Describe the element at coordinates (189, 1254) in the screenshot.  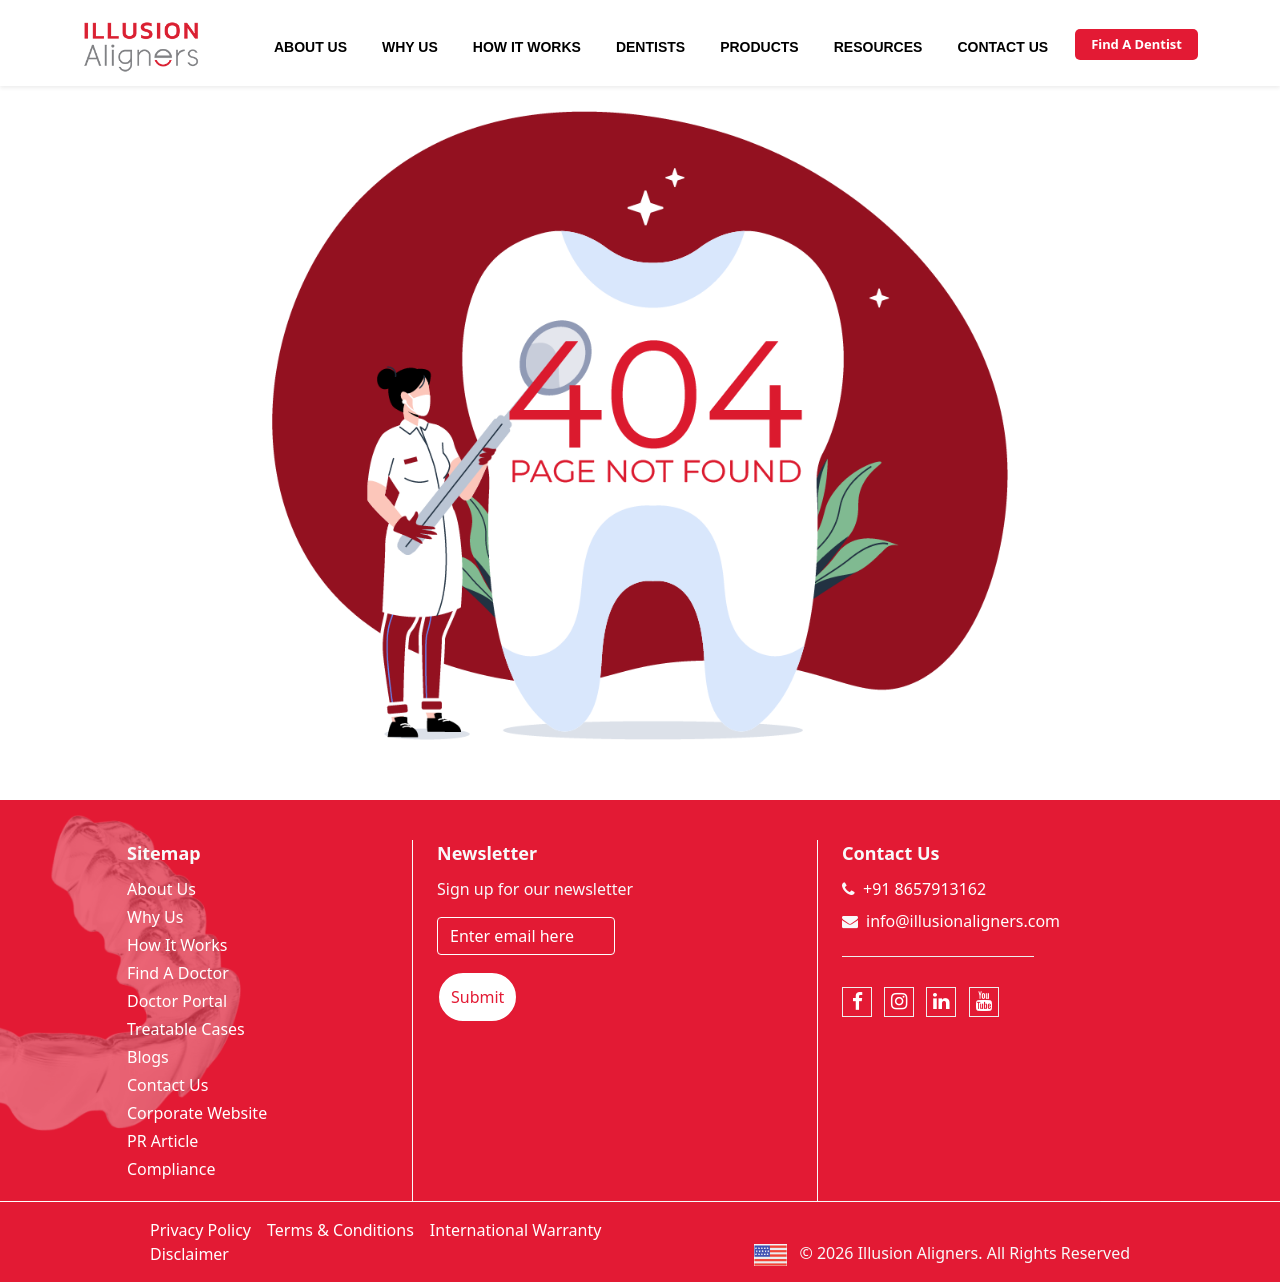
I see `Disclaimer` at that location.